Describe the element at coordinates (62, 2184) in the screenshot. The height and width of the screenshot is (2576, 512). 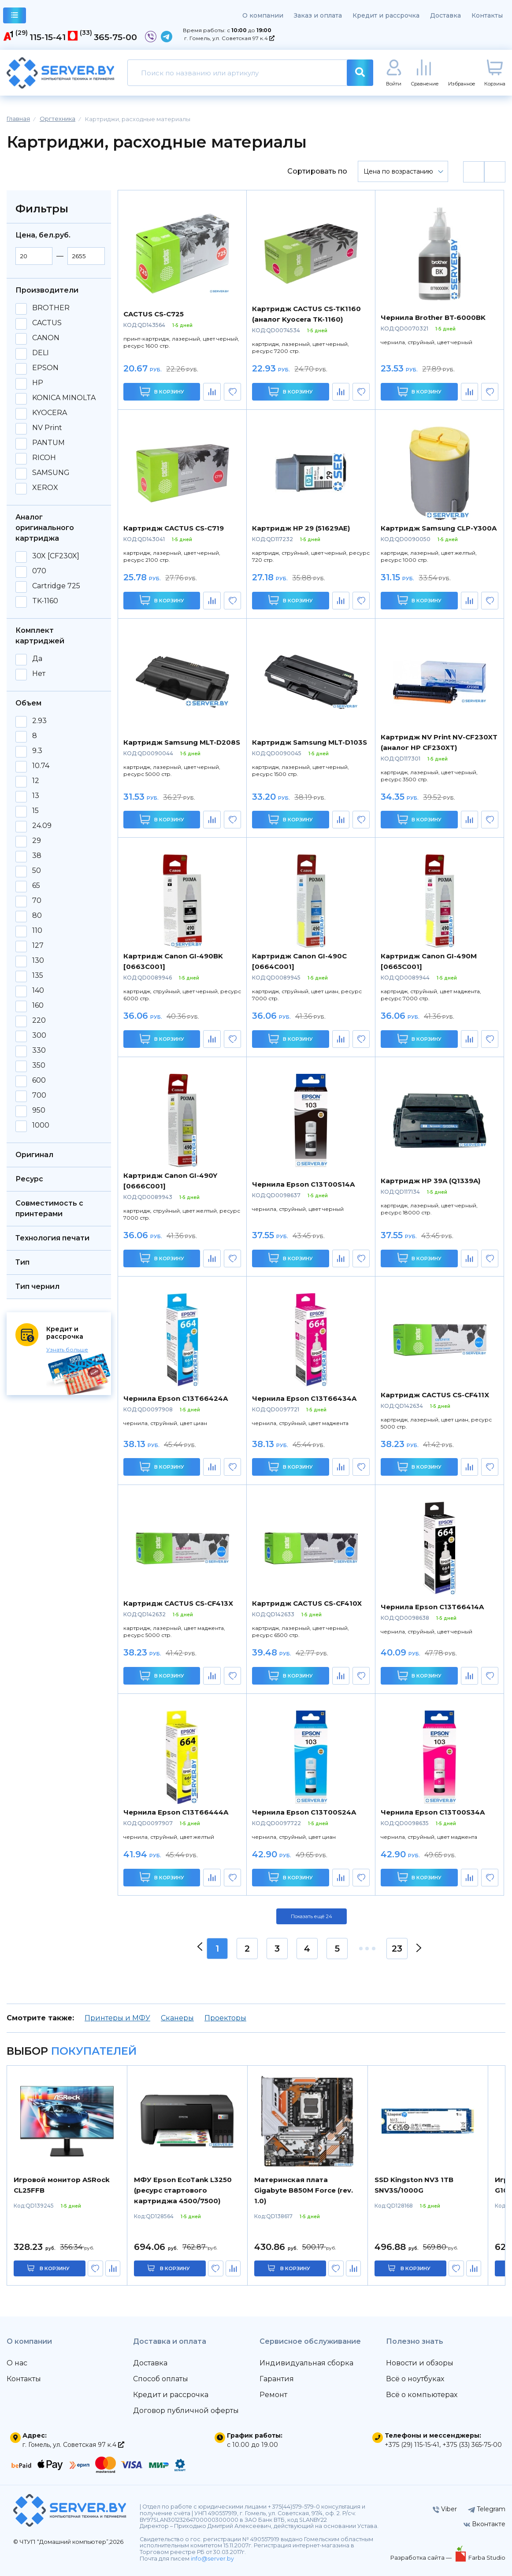
I see `Игровой монитор ASRock CL25FFB` at that location.